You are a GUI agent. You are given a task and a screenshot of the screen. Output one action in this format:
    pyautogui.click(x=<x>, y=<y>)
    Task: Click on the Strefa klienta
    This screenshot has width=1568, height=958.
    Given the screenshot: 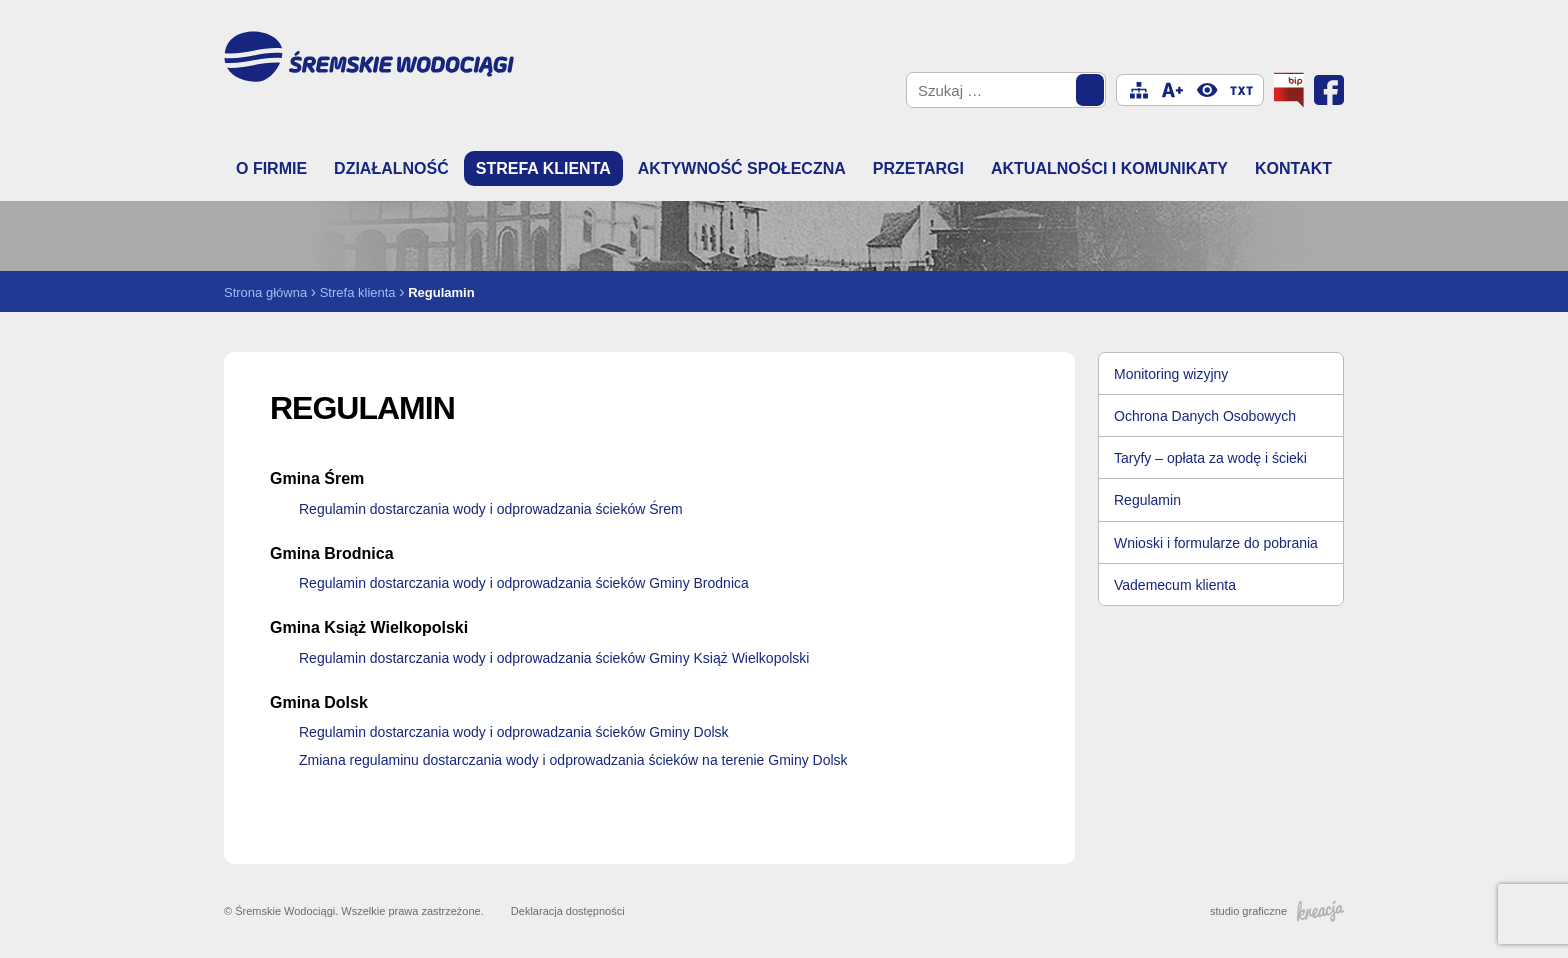 What is the action you would take?
    pyautogui.click(x=543, y=168)
    